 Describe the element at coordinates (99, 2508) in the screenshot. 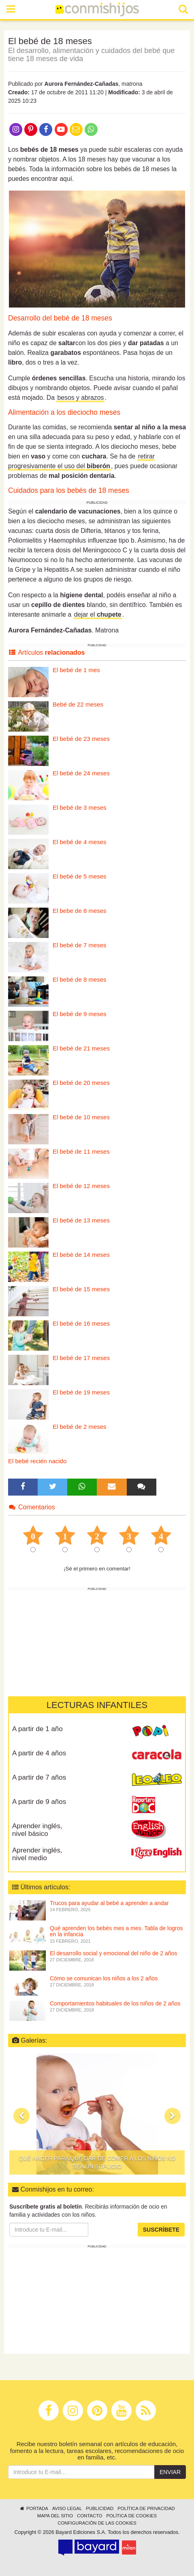

I see `Publicidad` at that location.